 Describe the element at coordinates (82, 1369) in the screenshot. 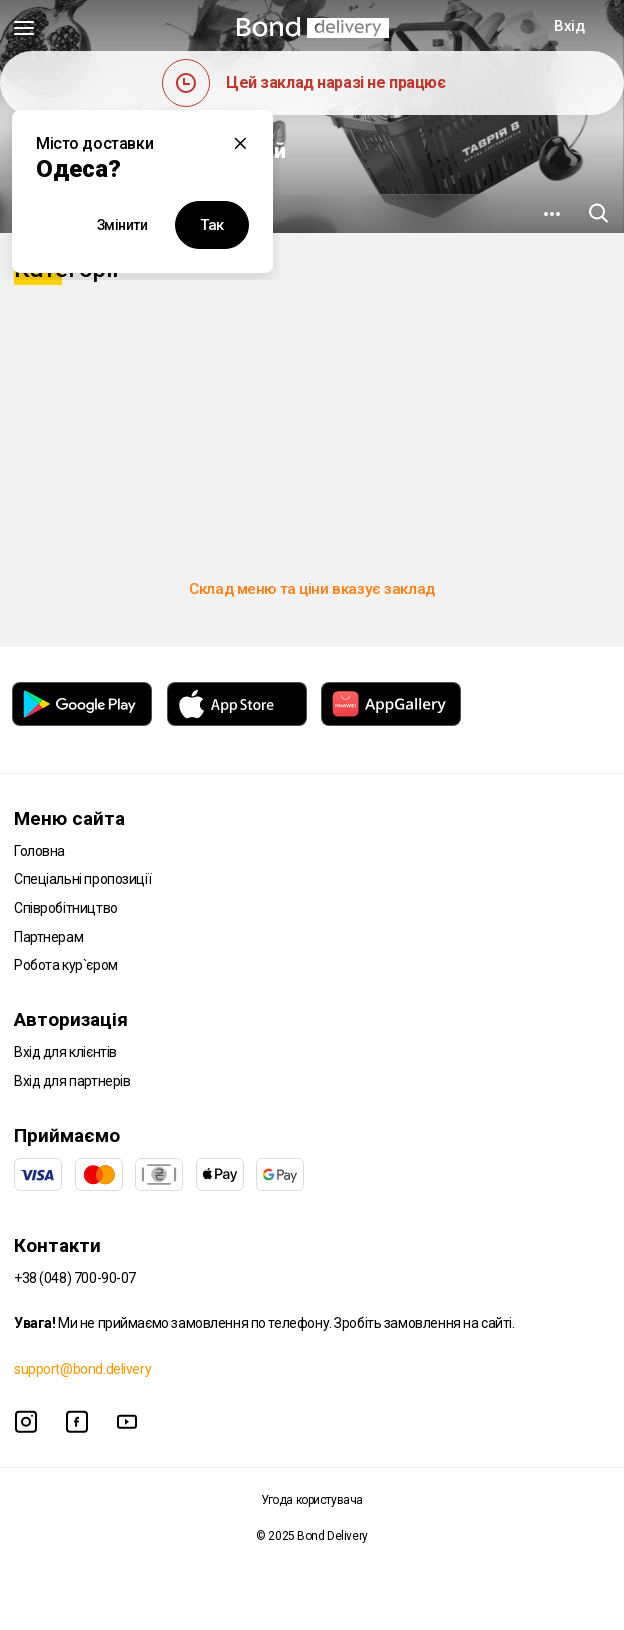

I see `support@bond.delivery` at that location.